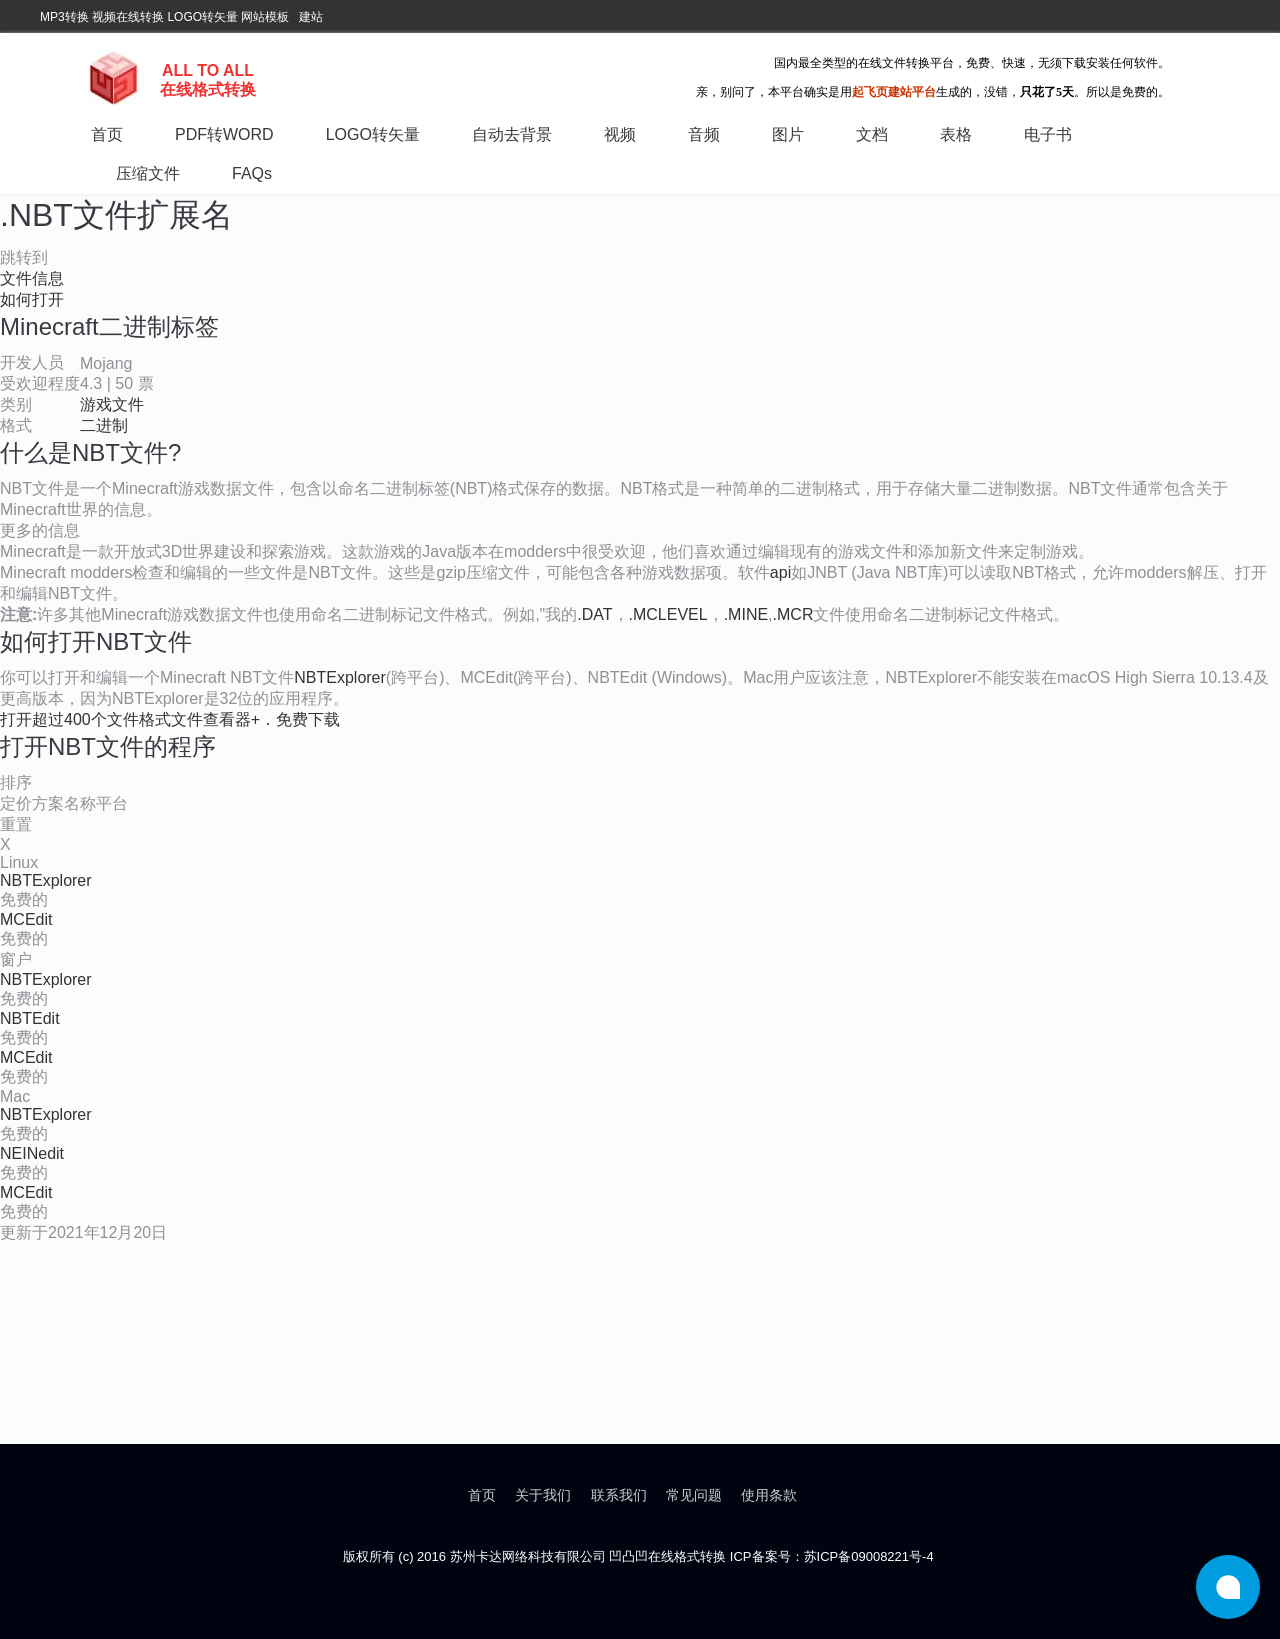 This screenshot has height=1639, width=1280. What do you see at coordinates (340, 677) in the screenshot?
I see `NBTExplorer` at bounding box center [340, 677].